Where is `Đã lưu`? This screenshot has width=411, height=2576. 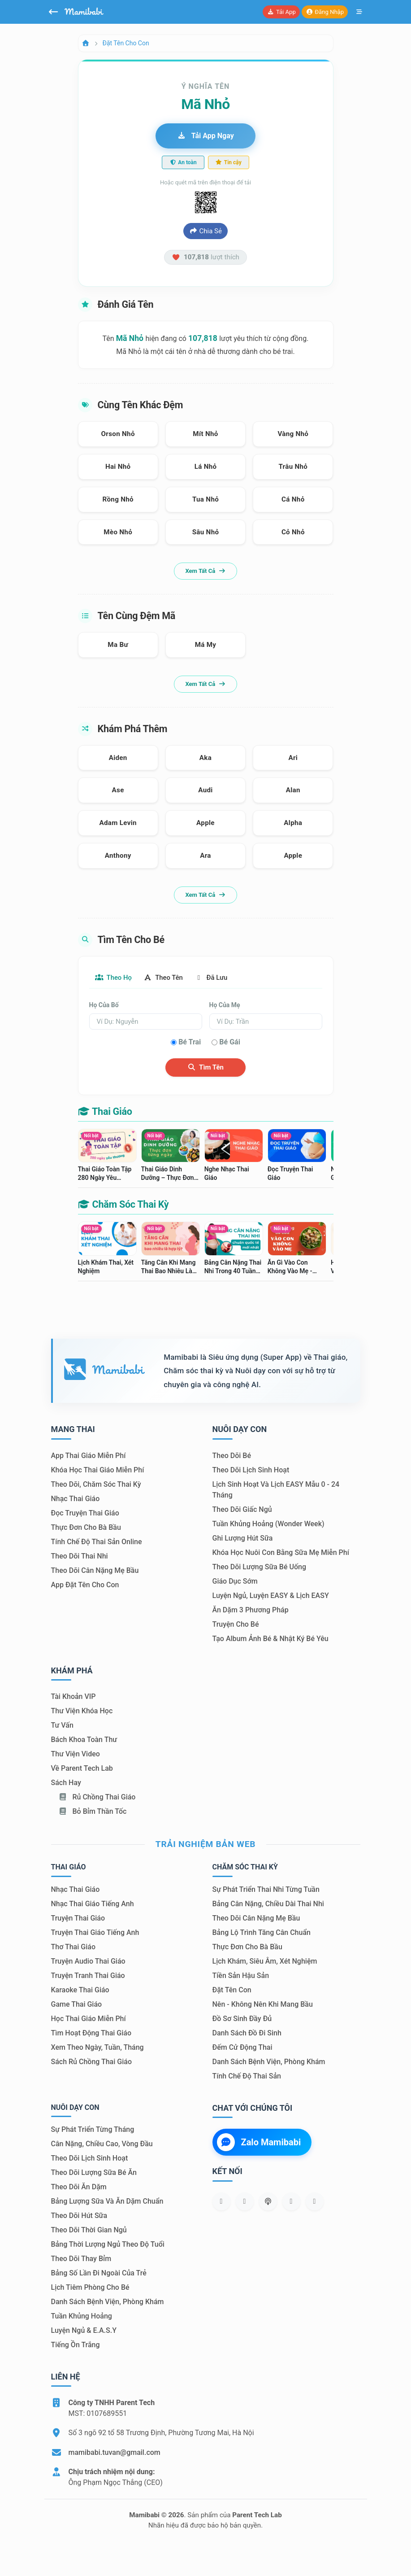
Đã lưu is located at coordinates (224, 978).